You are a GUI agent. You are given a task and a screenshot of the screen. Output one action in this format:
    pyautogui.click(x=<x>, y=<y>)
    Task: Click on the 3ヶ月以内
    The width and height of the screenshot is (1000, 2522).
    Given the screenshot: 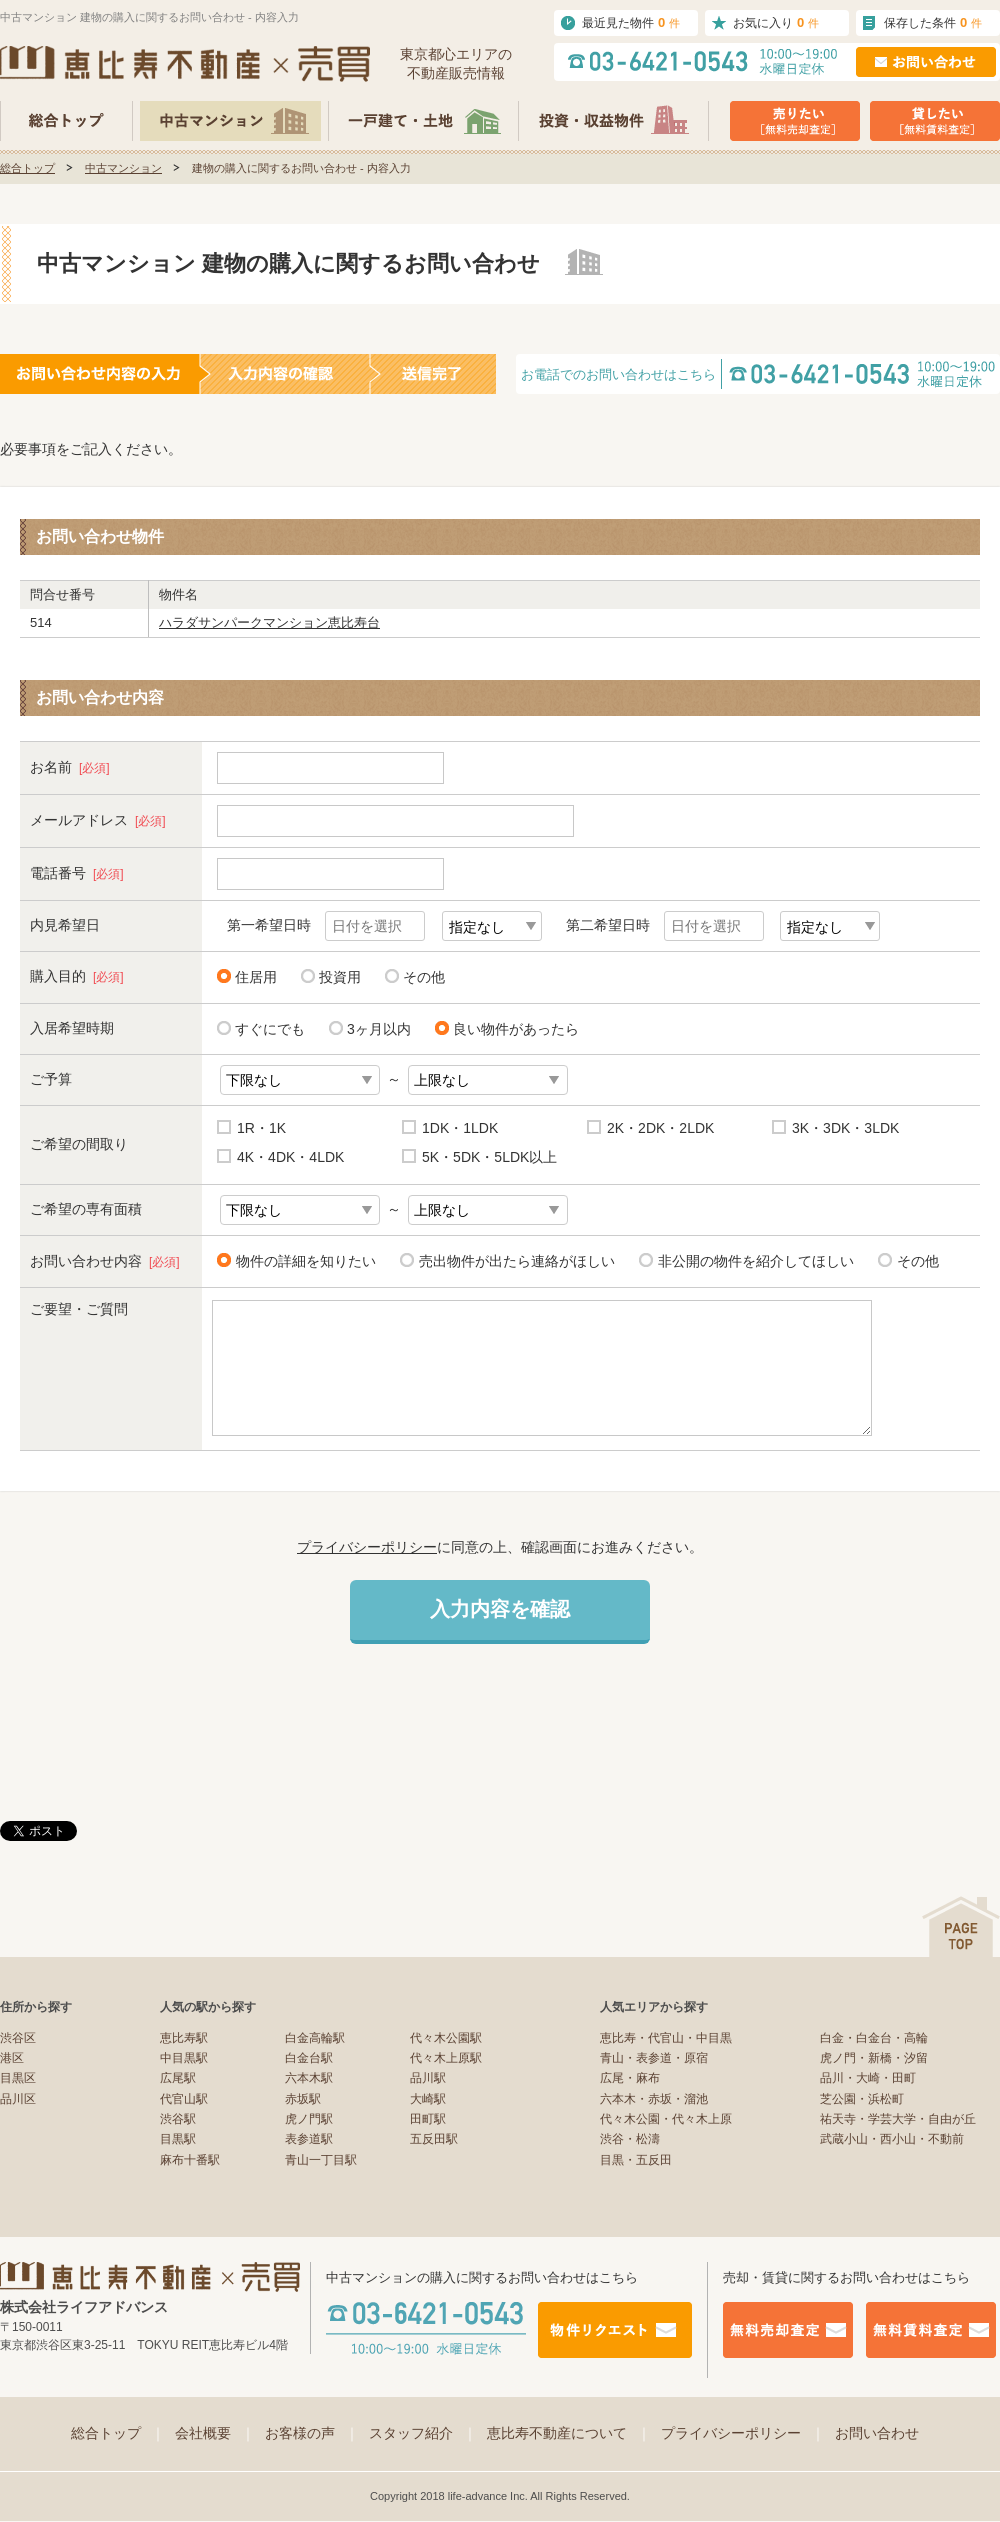 What is the action you would take?
    pyautogui.click(x=379, y=1029)
    